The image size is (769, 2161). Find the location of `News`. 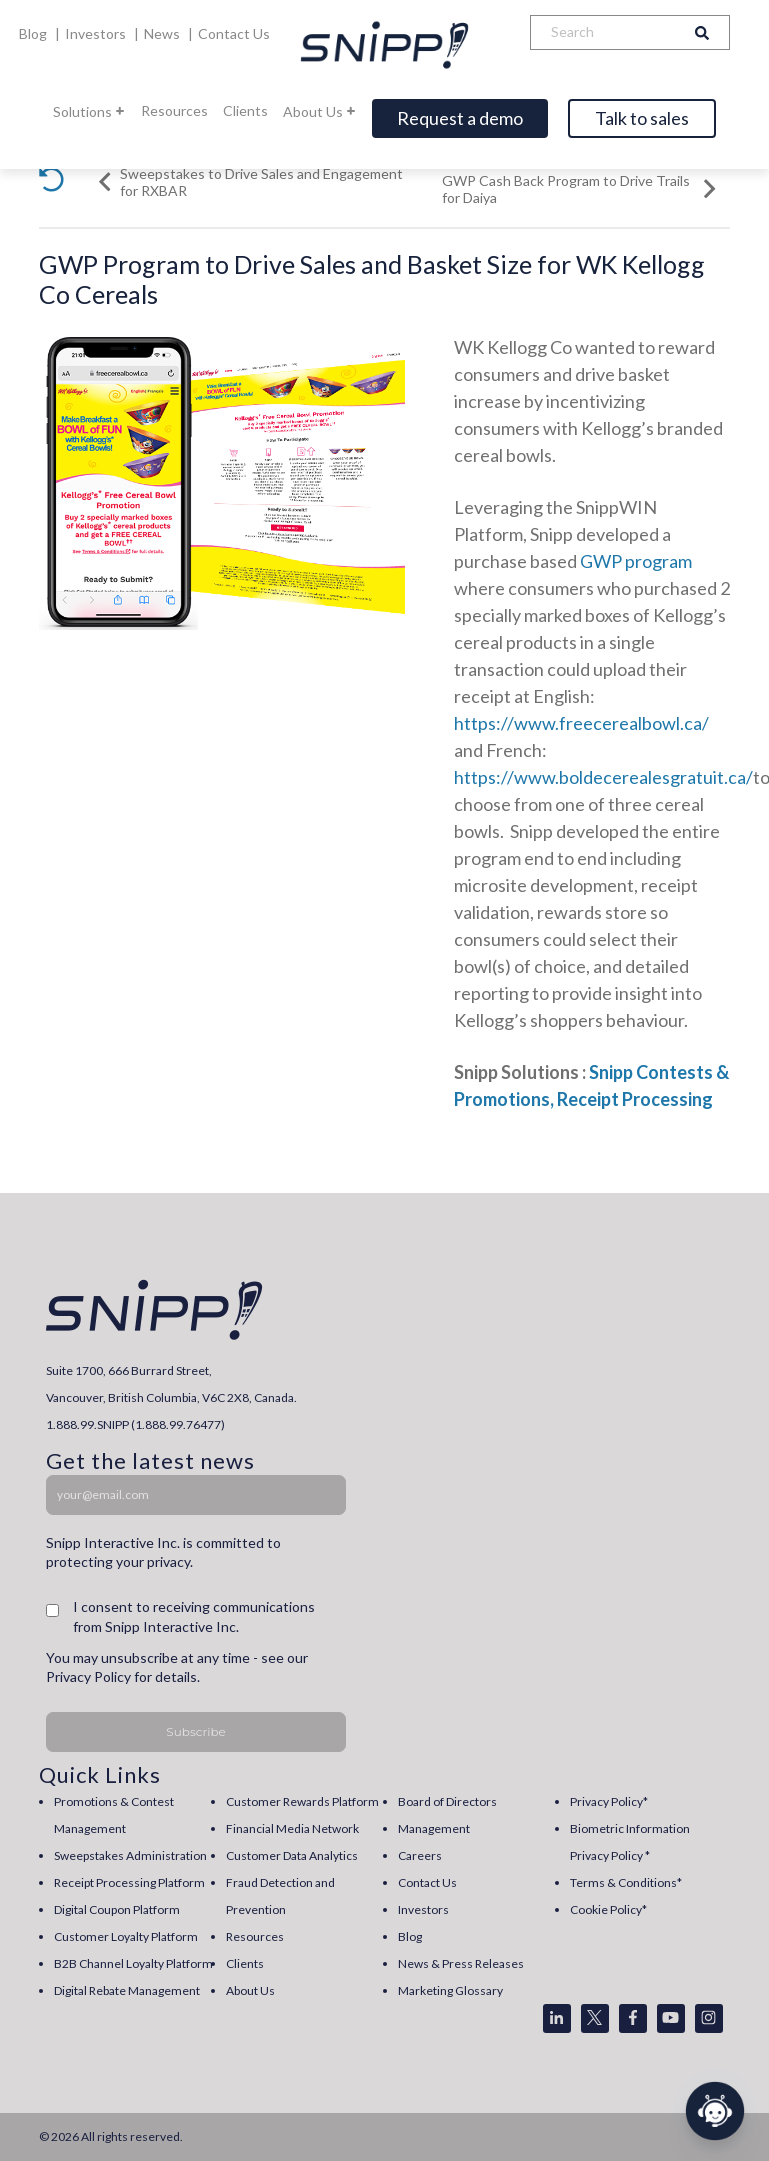

News is located at coordinates (163, 33).